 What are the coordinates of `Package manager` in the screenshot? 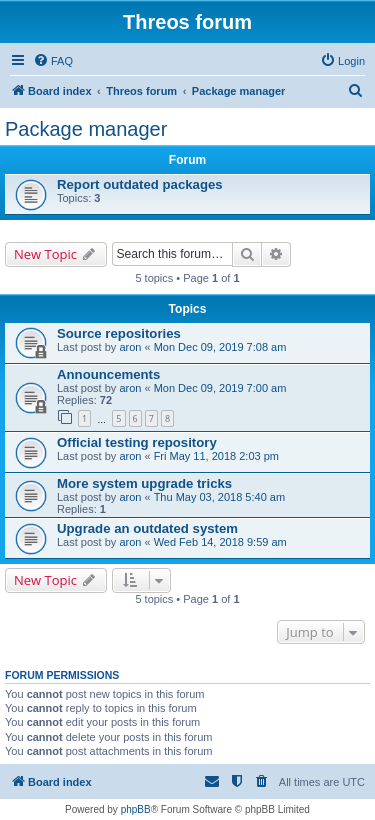 It's located at (86, 129).